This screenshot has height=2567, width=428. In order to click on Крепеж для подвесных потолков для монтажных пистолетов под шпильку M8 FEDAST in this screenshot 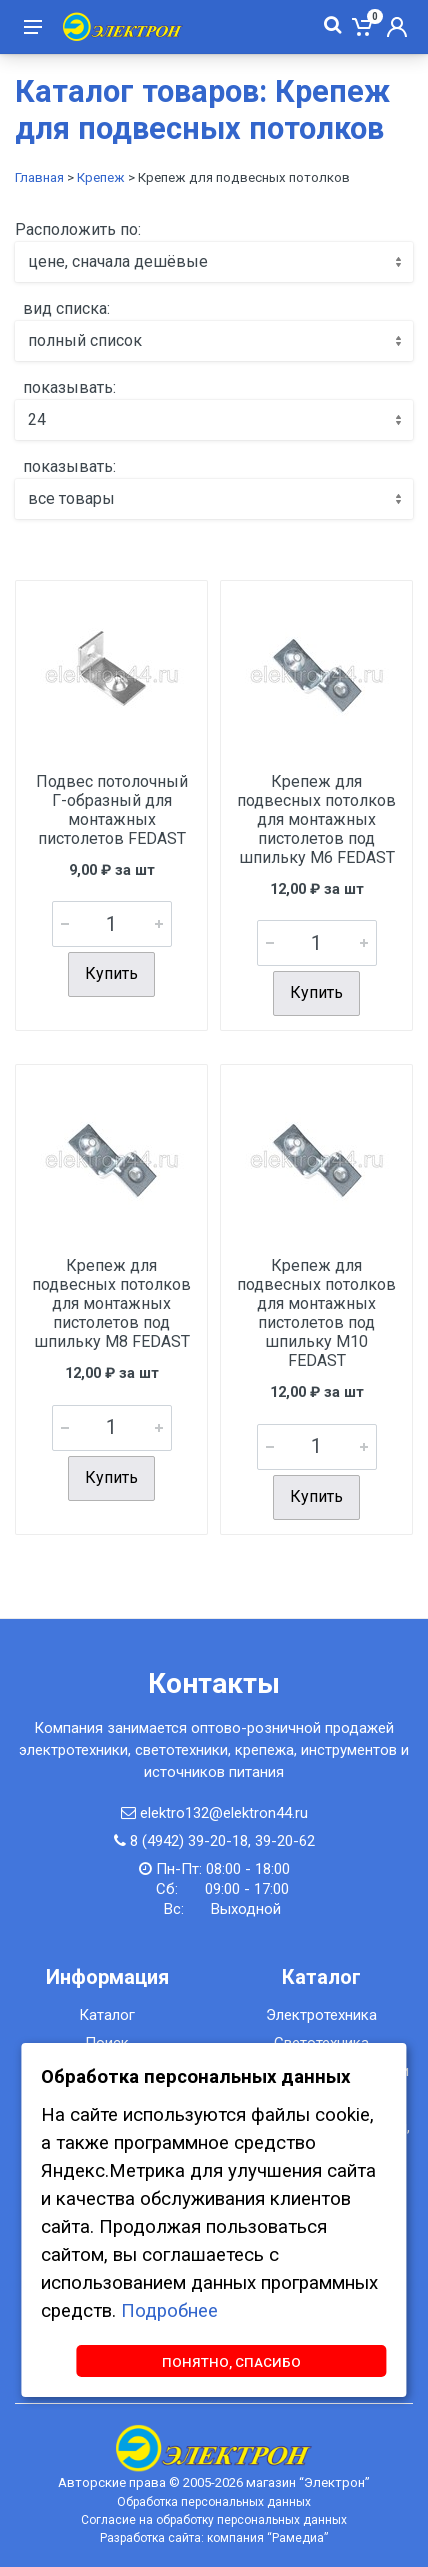, I will do `click(111, 1303)`.